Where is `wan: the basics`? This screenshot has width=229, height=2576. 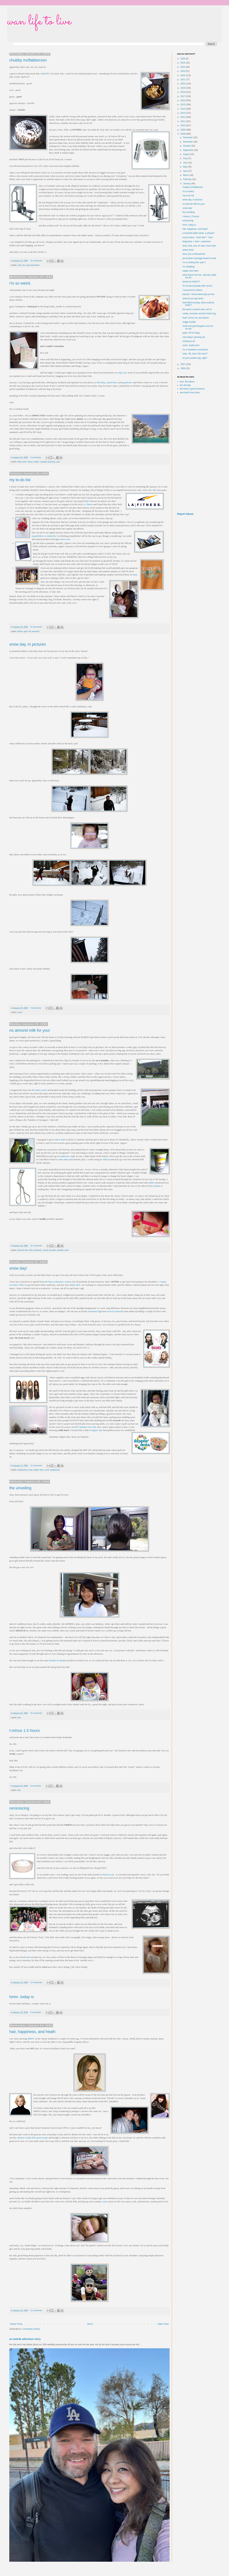 wan: the basics is located at coordinates (187, 381).